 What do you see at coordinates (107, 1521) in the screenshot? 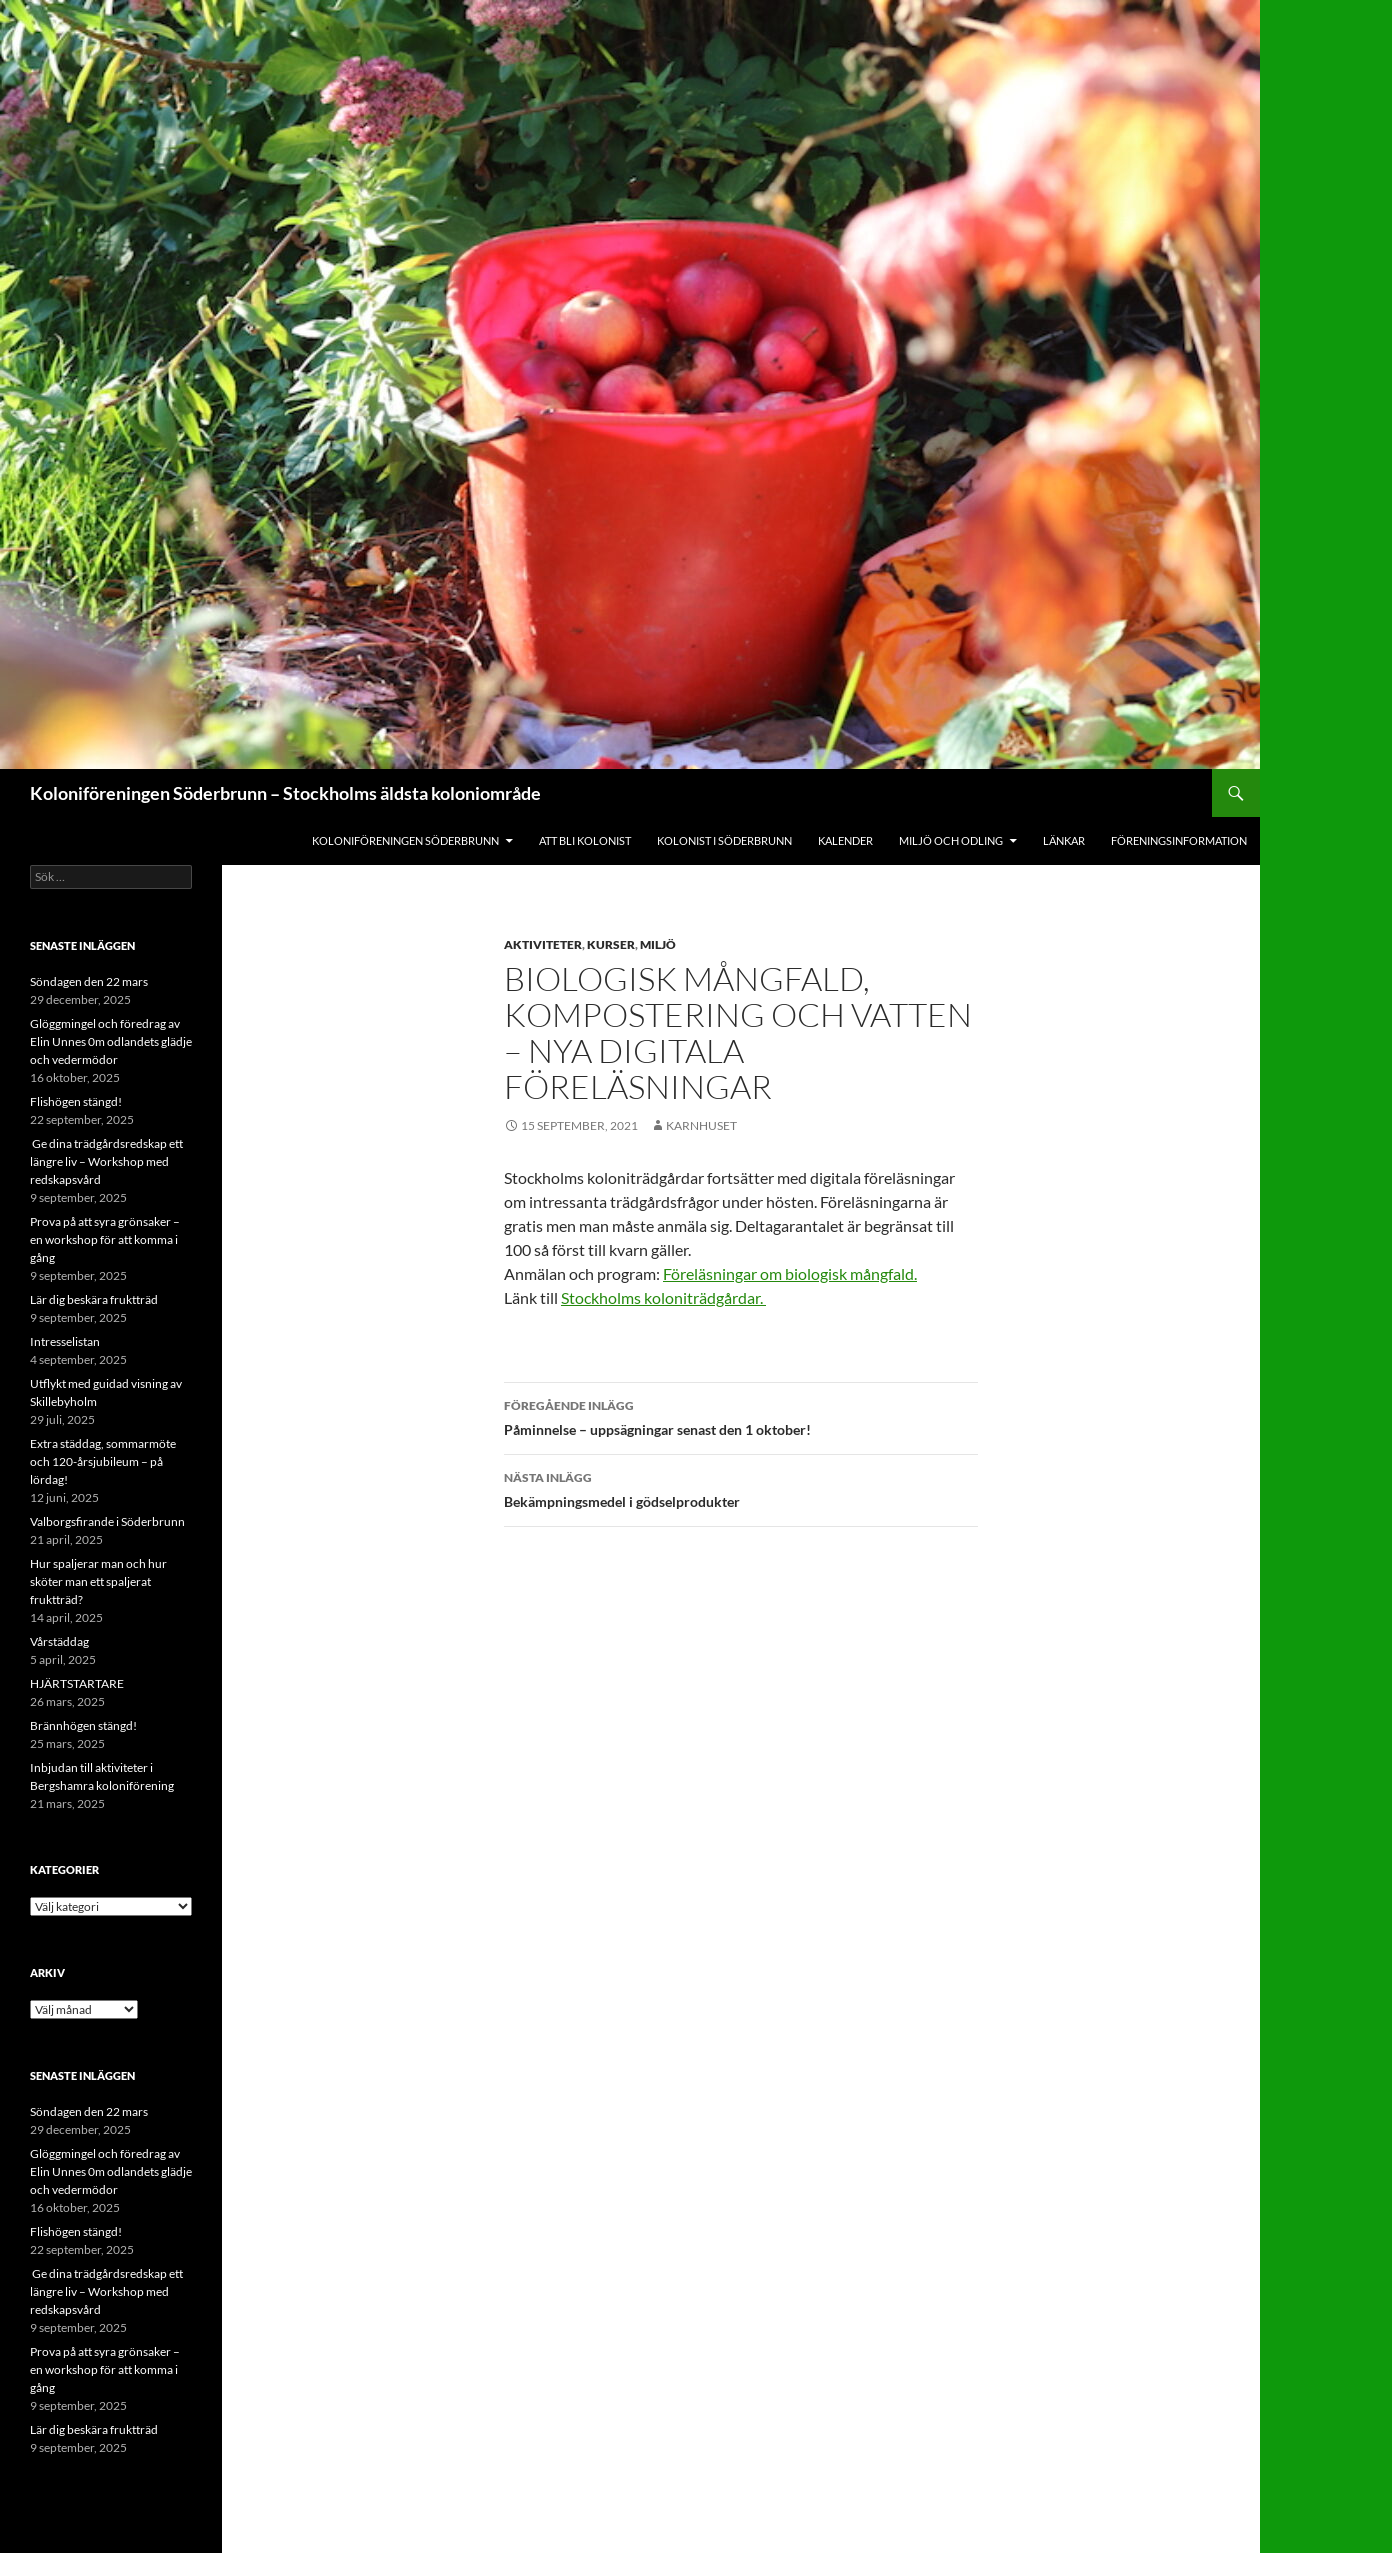
I see `Valborgsfirande i Söderbrunn` at bounding box center [107, 1521].